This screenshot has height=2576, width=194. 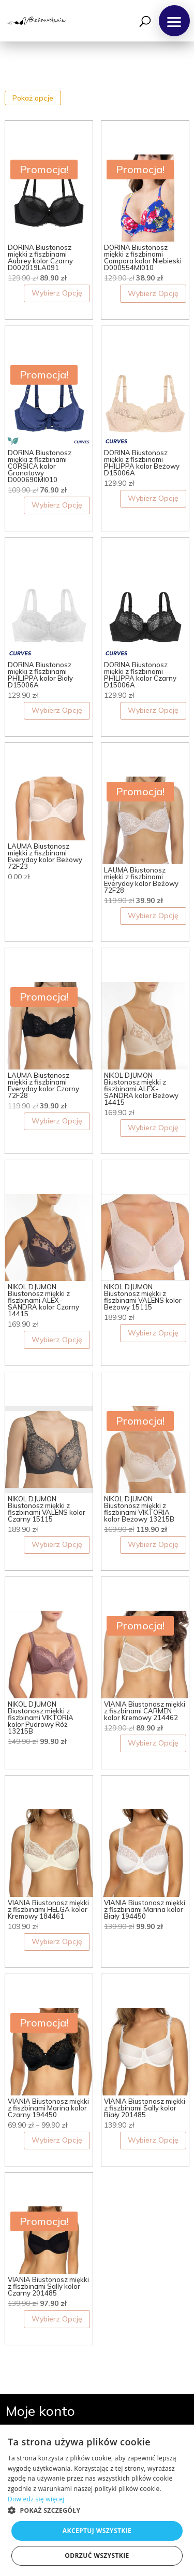 What do you see at coordinates (153, 498) in the screenshot?
I see `Wybierz Opcję [Wybierz opcje dla „DORINA Biustonosz miękki z fiszbinami PHILIPPA kolor Beżowy D15006A”]` at bounding box center [153, 498].